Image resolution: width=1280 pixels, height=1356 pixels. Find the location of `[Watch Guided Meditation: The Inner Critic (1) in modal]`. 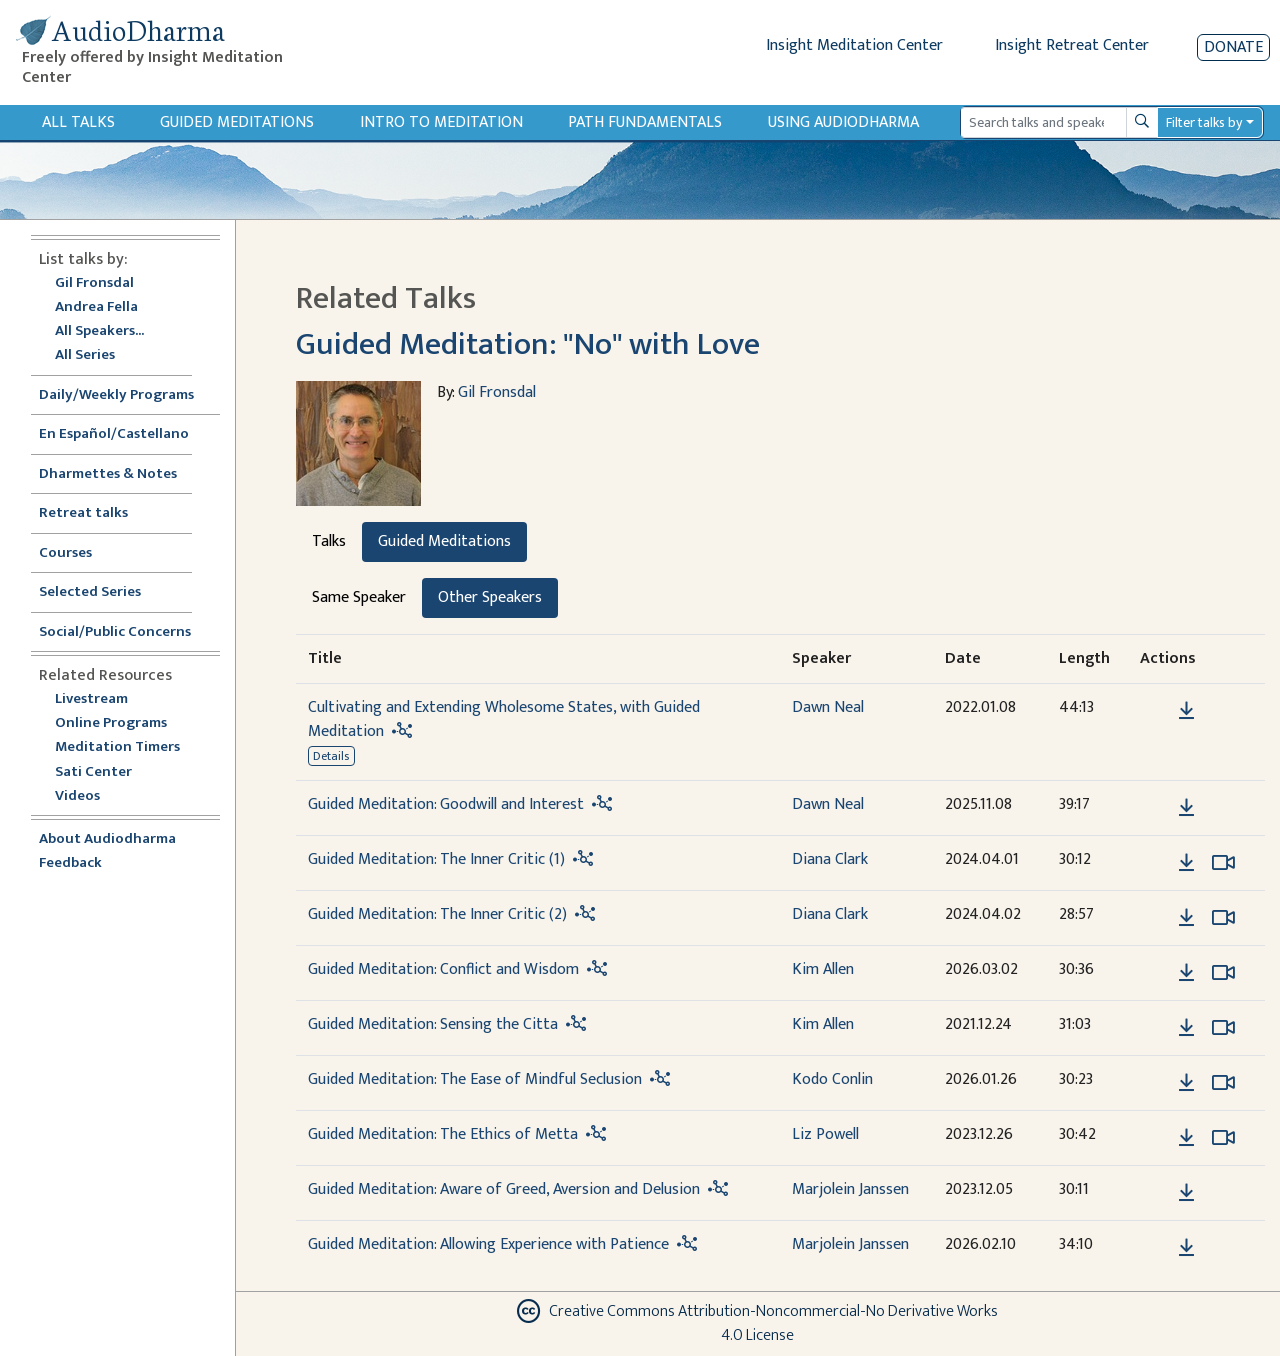

[Watch Guided Meditation: The Inner Critic (1) in modal] is located at coordinates (1223, 863).